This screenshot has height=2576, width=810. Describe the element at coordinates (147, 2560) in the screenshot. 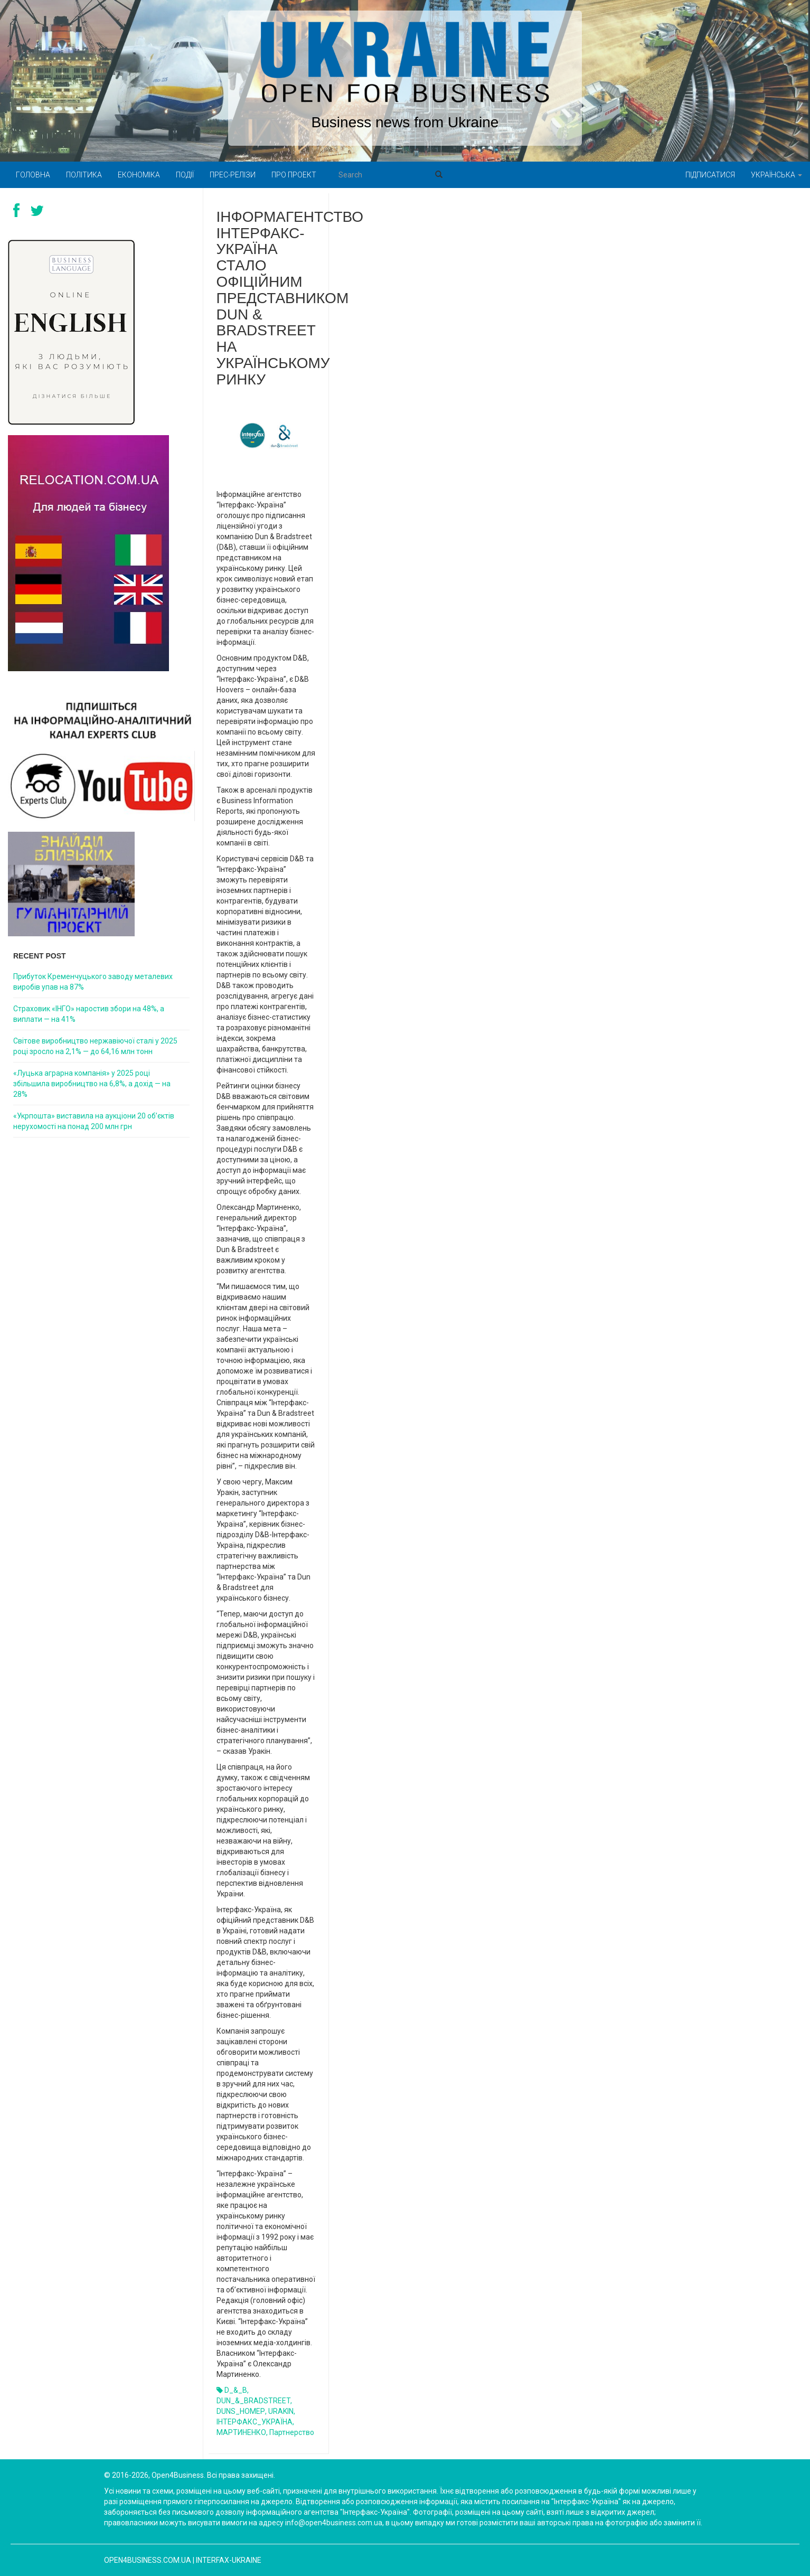

I see `open4business.com.ua` at that location.